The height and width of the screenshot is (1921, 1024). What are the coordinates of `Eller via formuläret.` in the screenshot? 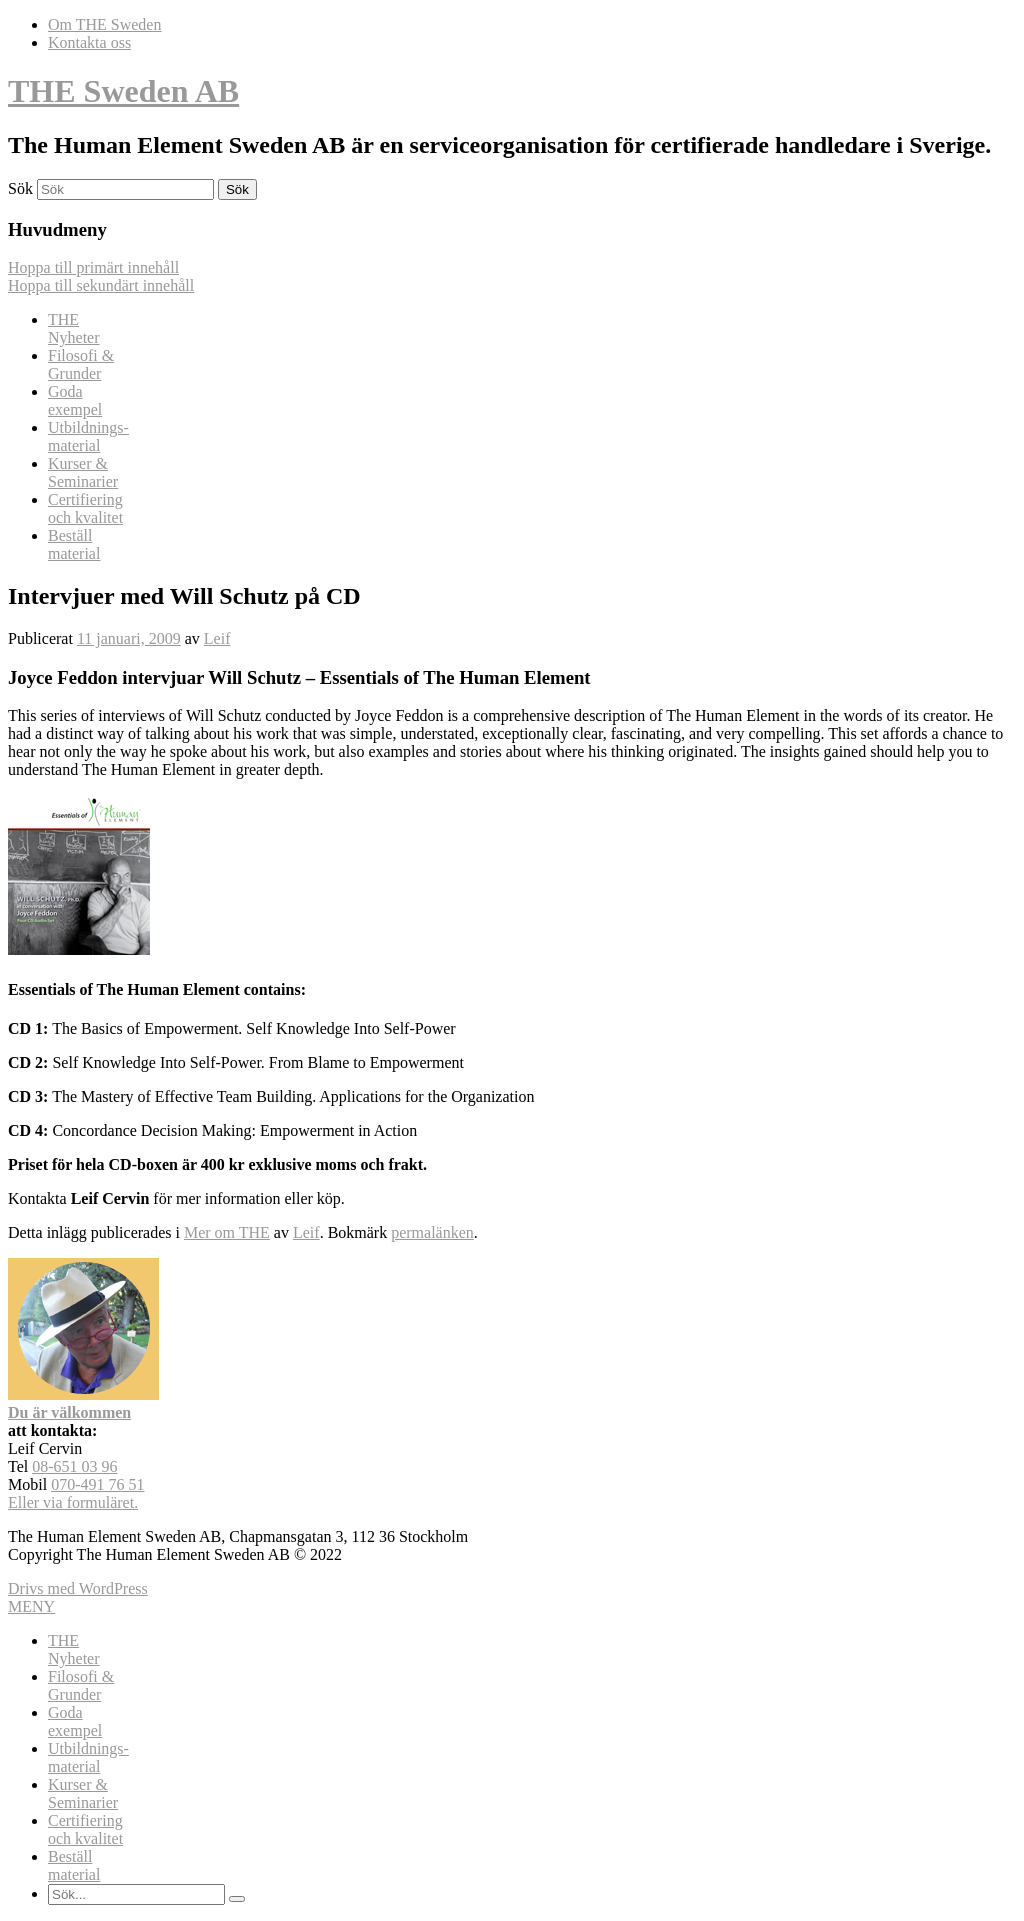 It's located at (73, 1502).